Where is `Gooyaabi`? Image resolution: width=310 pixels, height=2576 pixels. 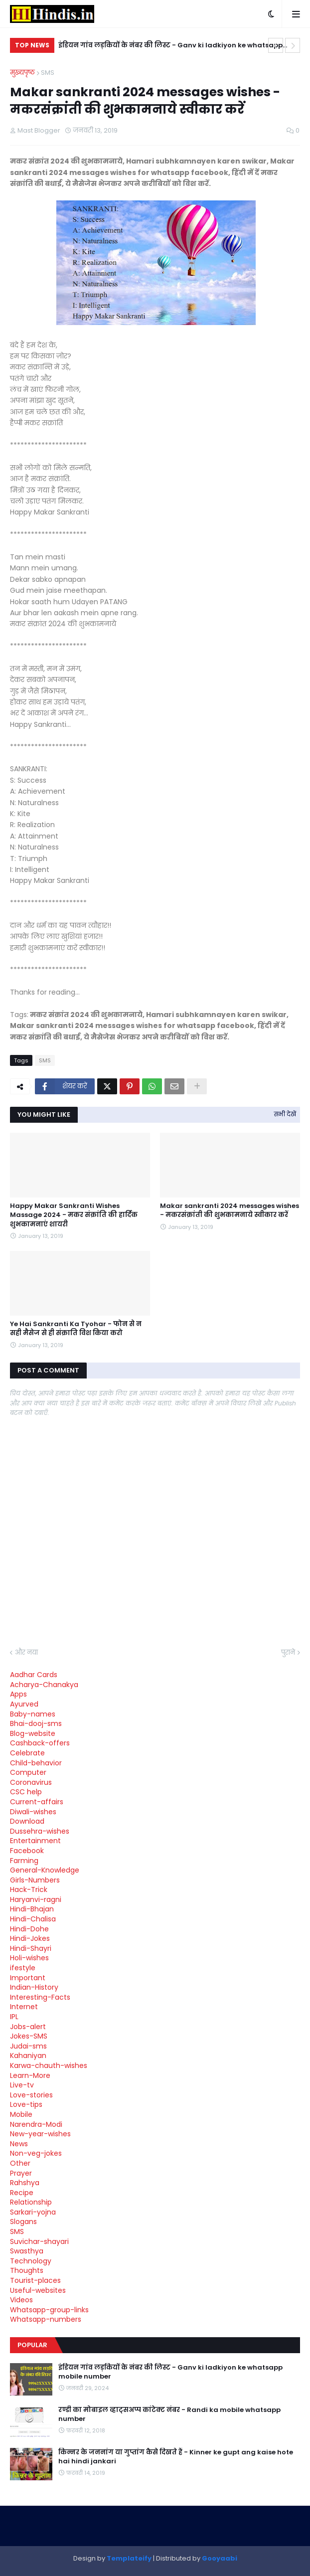 Gooyaabi is located at coordinates (219, 2558).